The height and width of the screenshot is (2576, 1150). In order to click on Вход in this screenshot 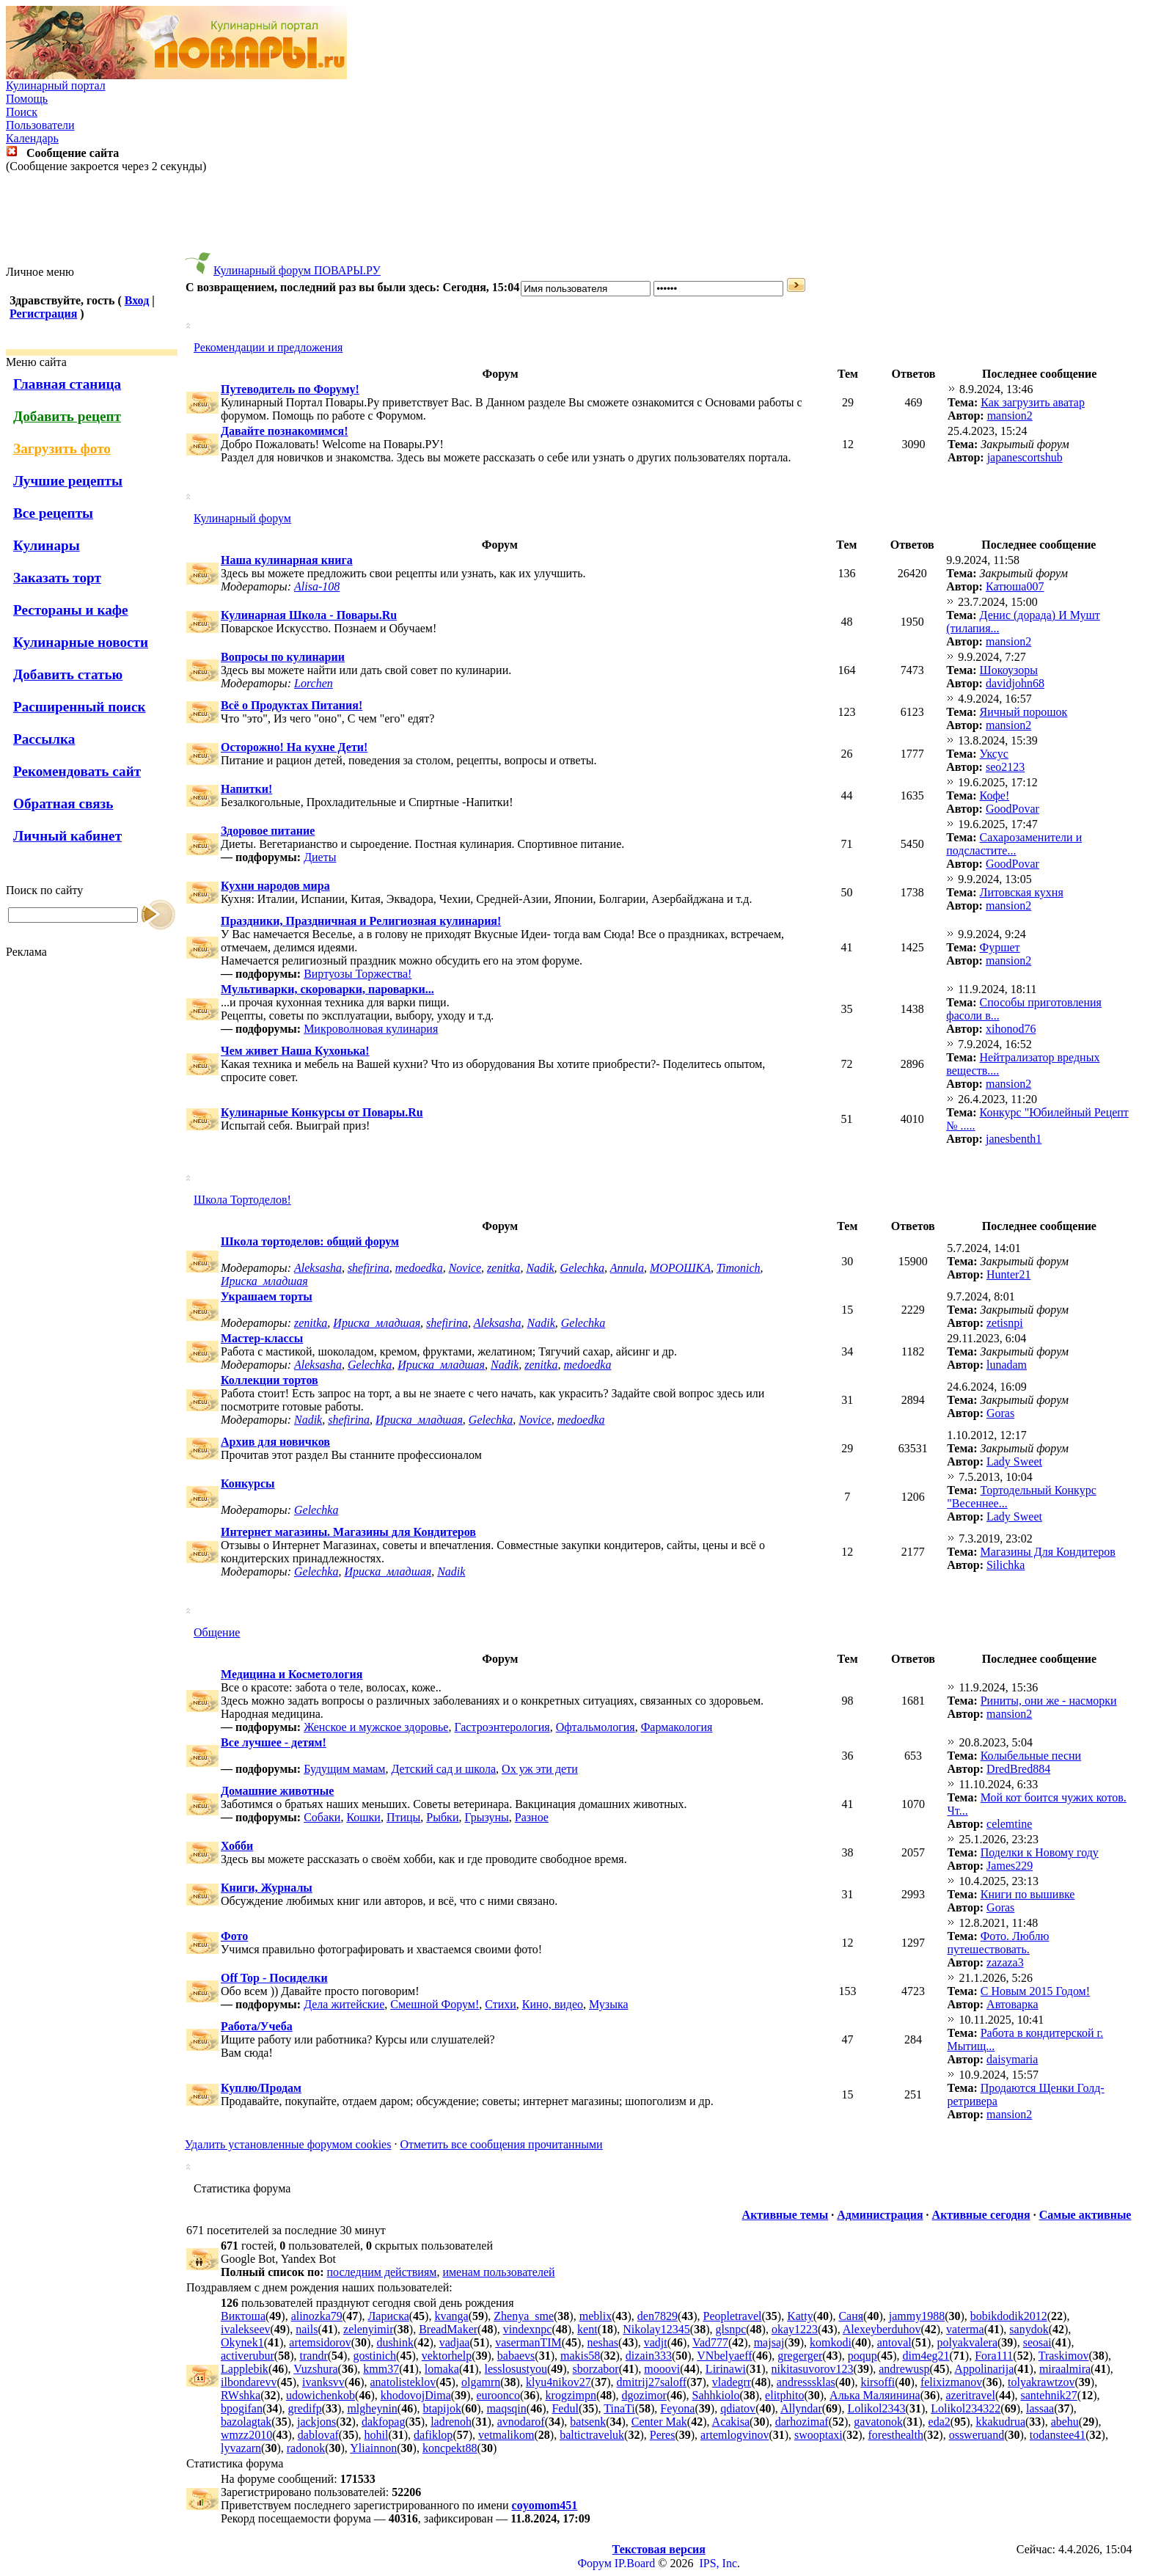, I will do `click(137, 300)`.